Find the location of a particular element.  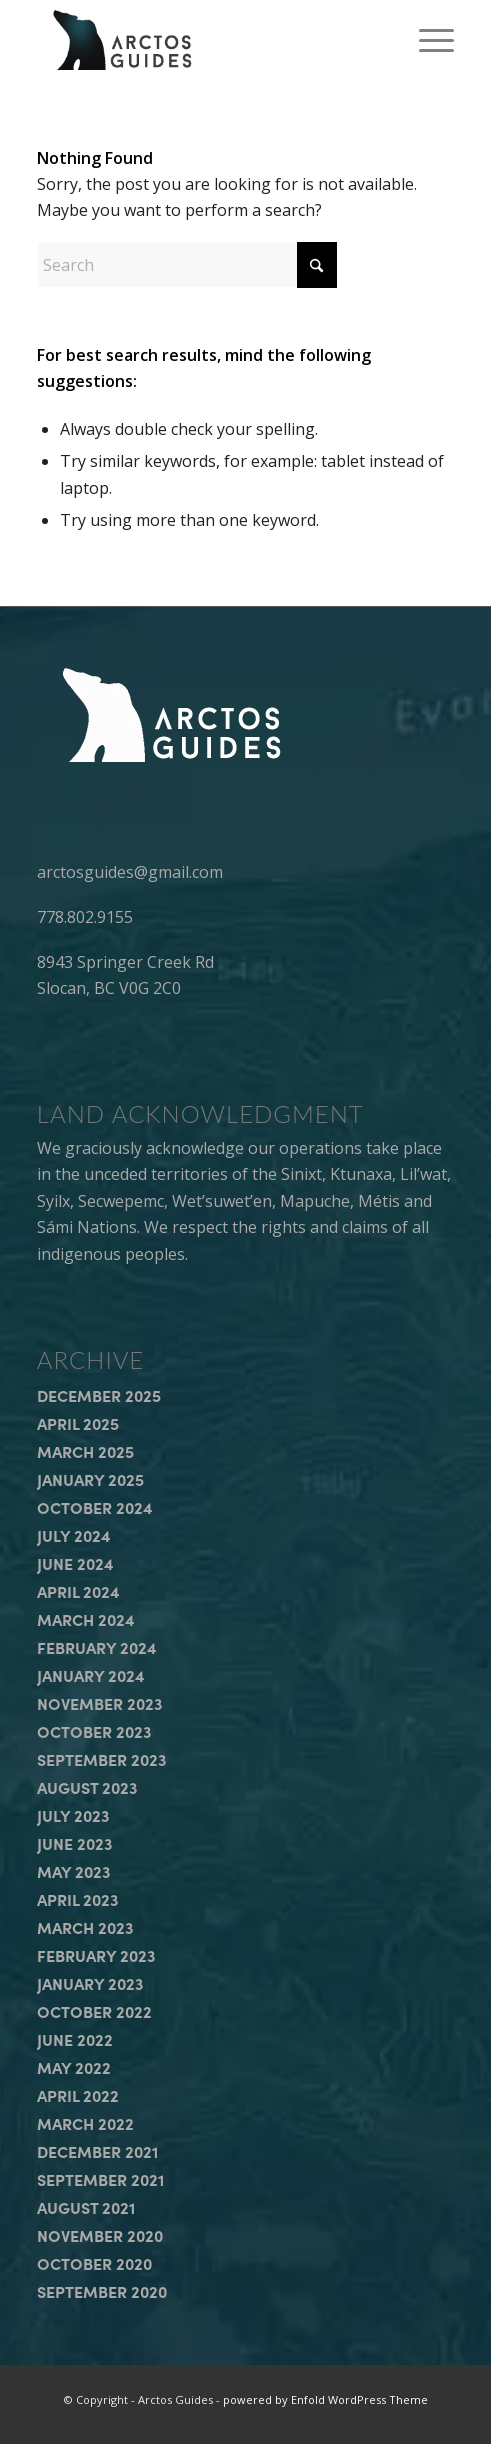

February 2024 is located at coordinates (97, 1647).